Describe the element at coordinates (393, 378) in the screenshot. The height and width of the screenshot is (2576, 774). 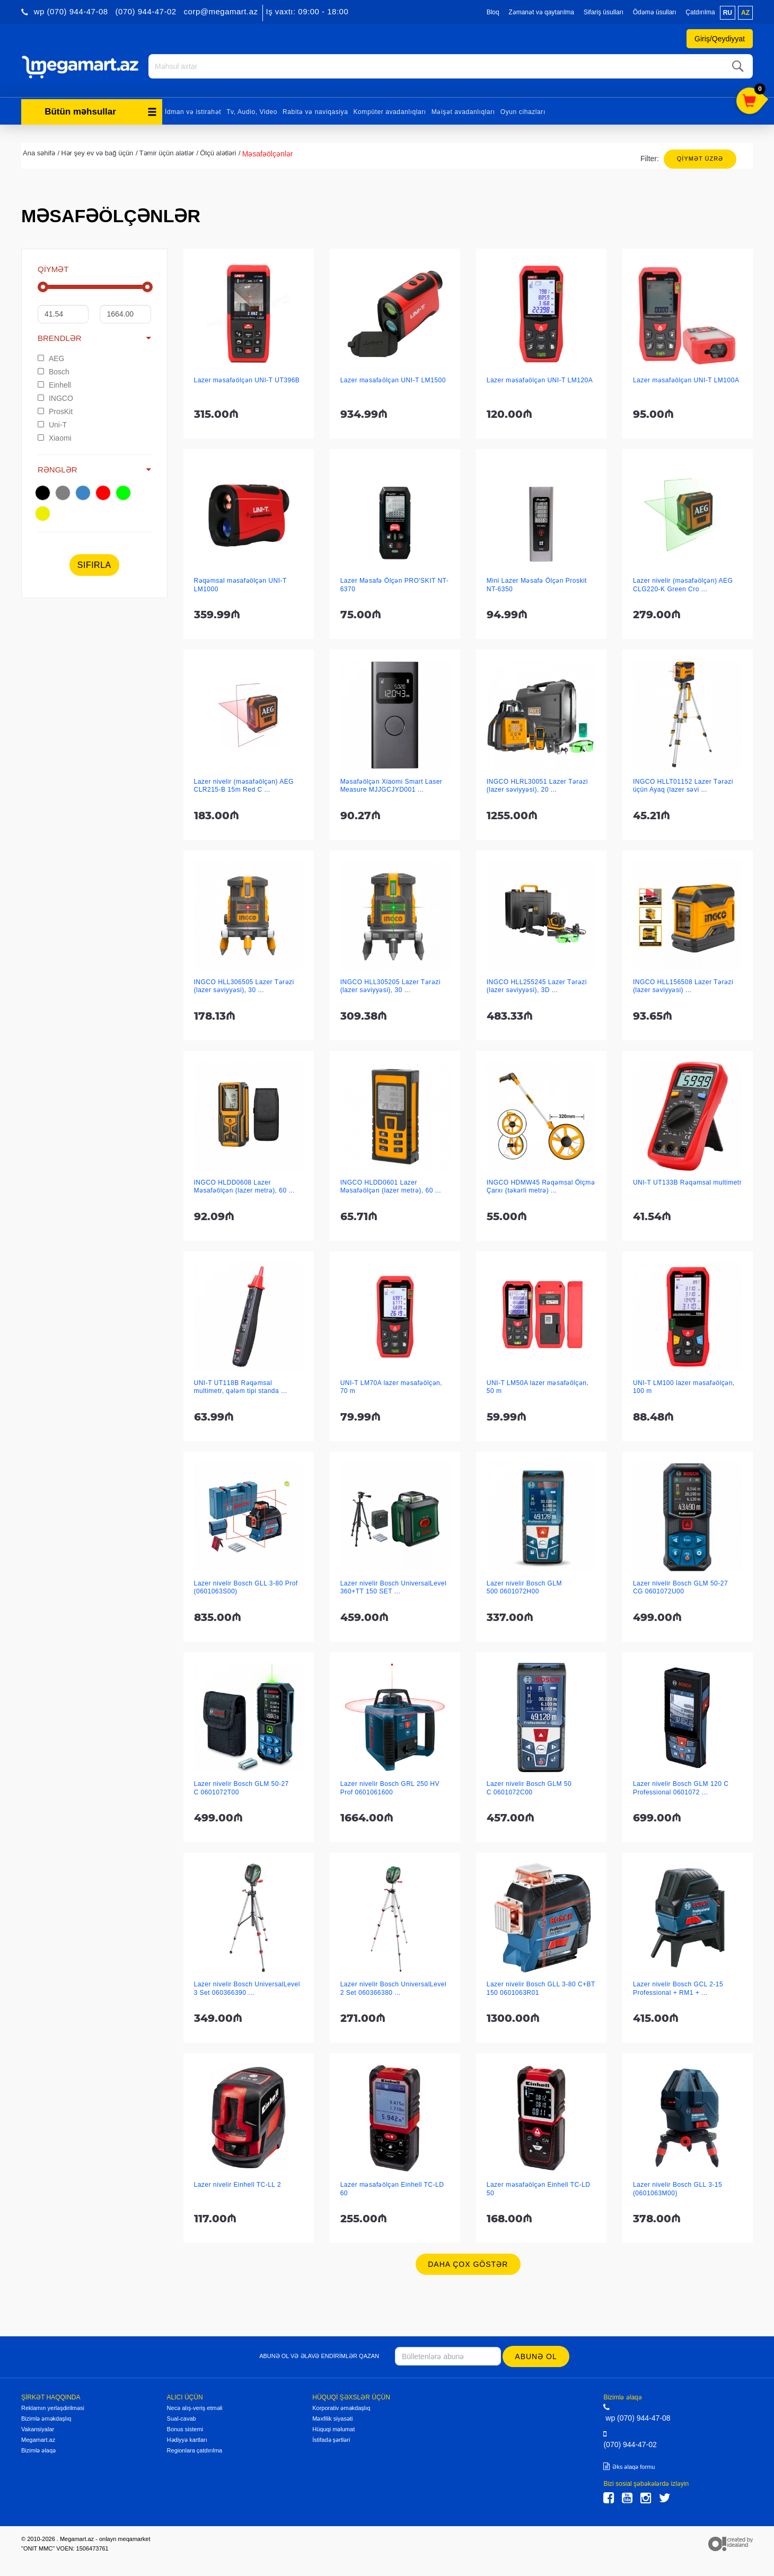
I see `Lazer məsafəölçən UNI-T LM1500` at that location.